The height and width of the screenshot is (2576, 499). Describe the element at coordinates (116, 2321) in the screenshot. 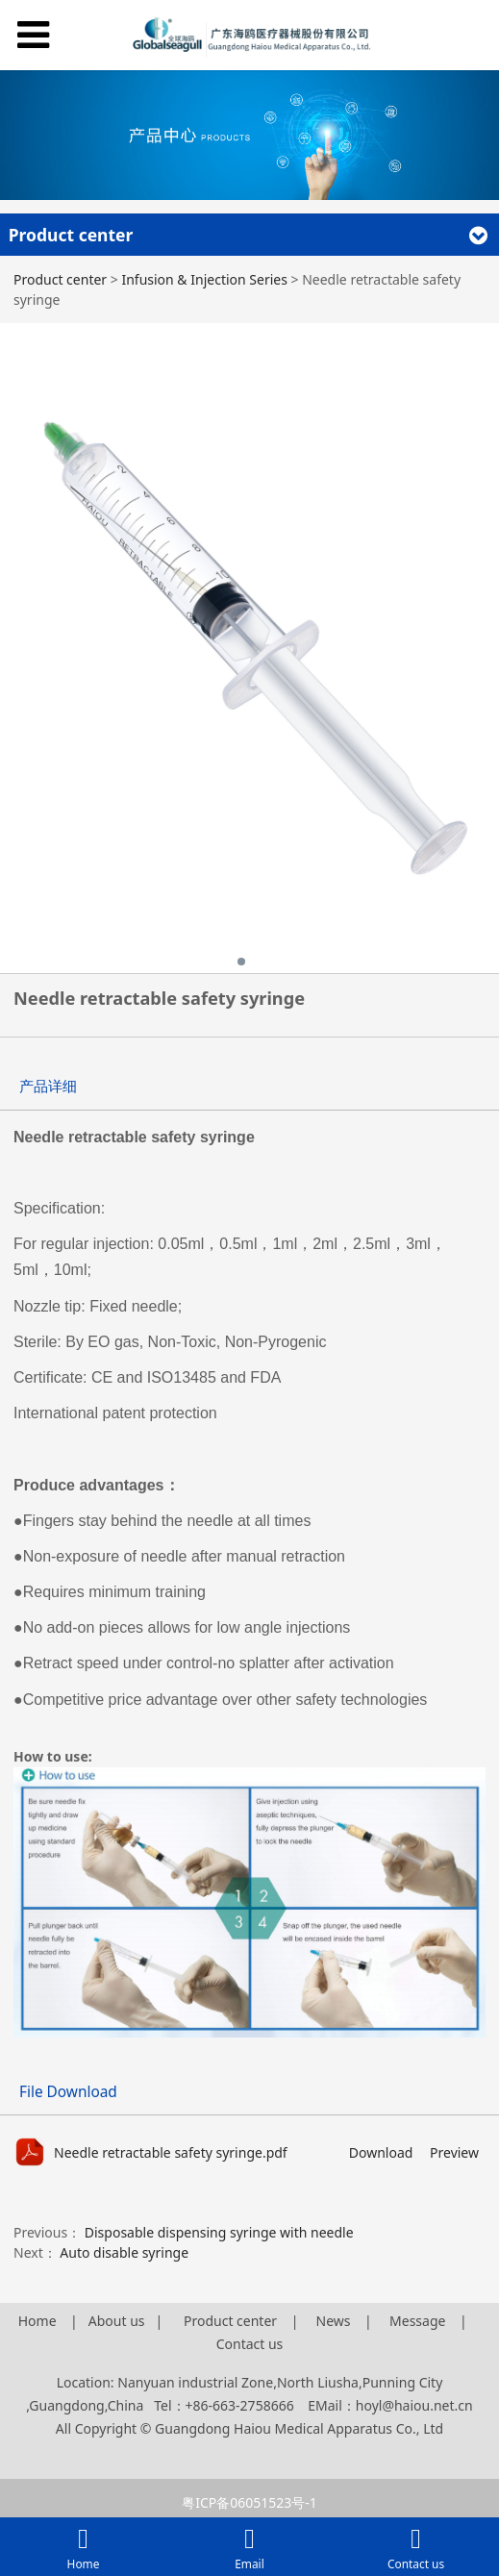

I see `About us` at that location.